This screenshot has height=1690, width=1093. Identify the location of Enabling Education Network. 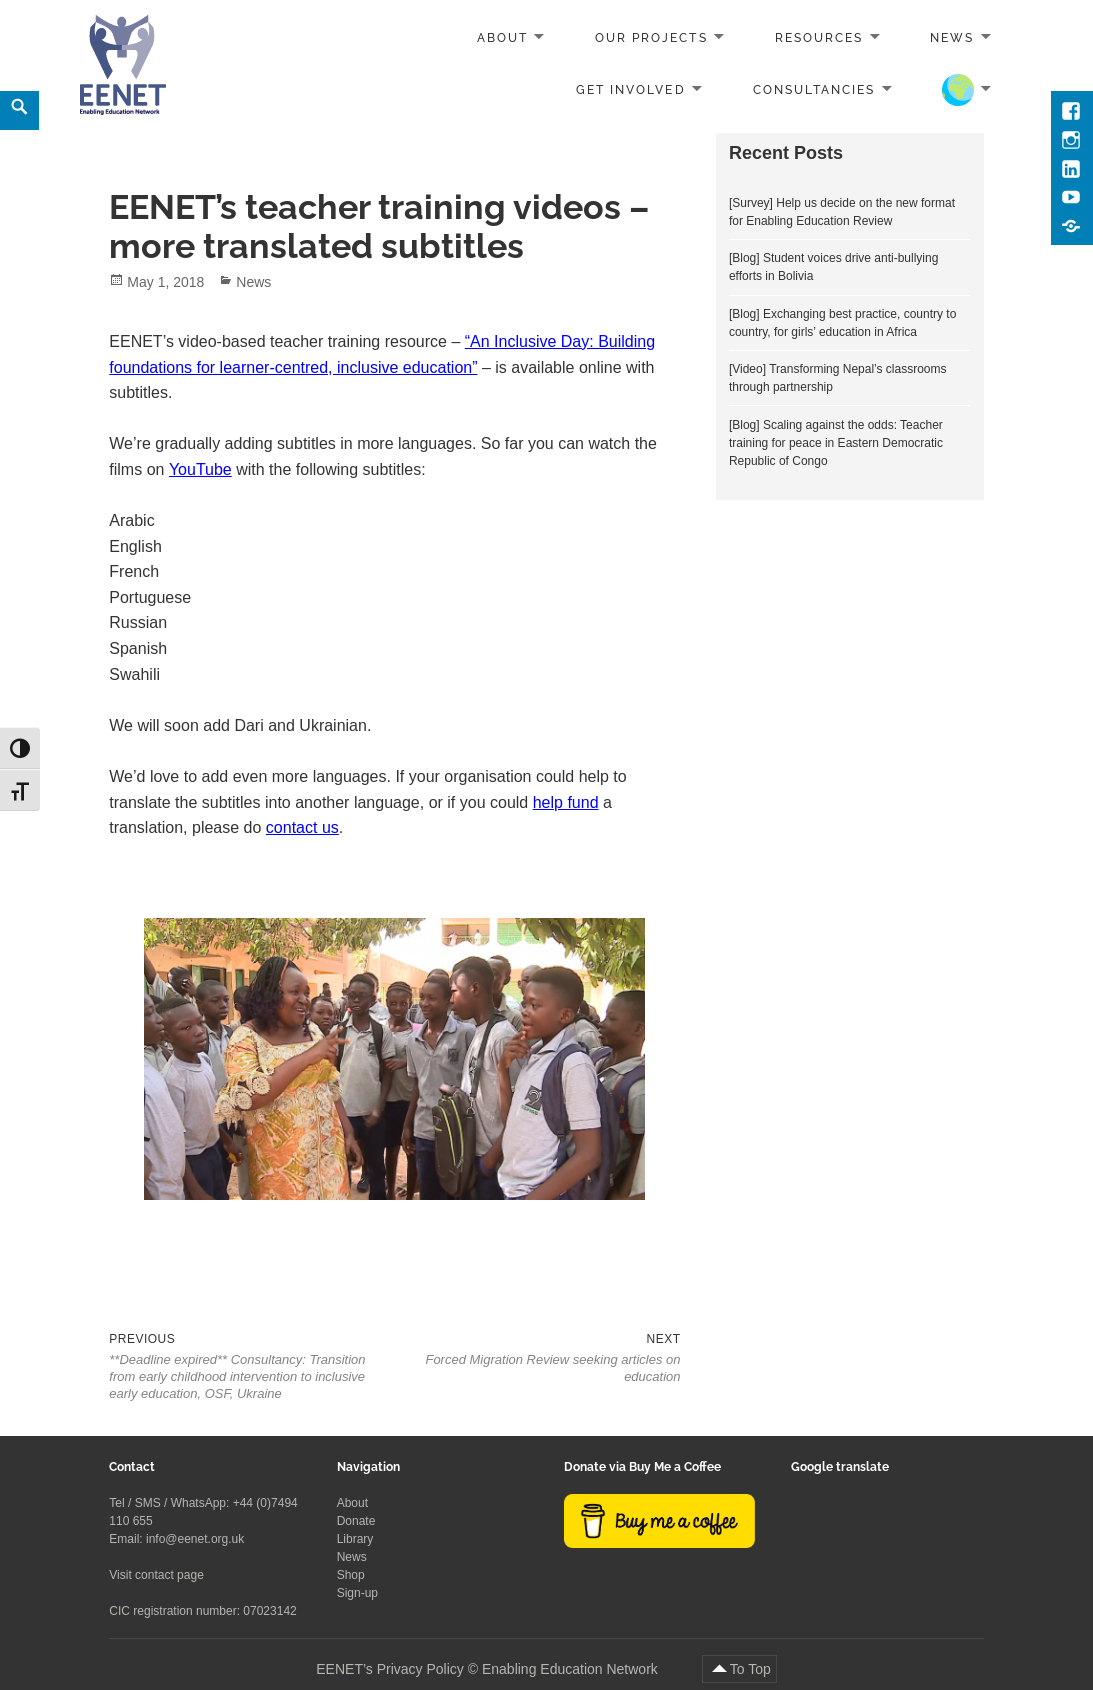
(572, 1669).